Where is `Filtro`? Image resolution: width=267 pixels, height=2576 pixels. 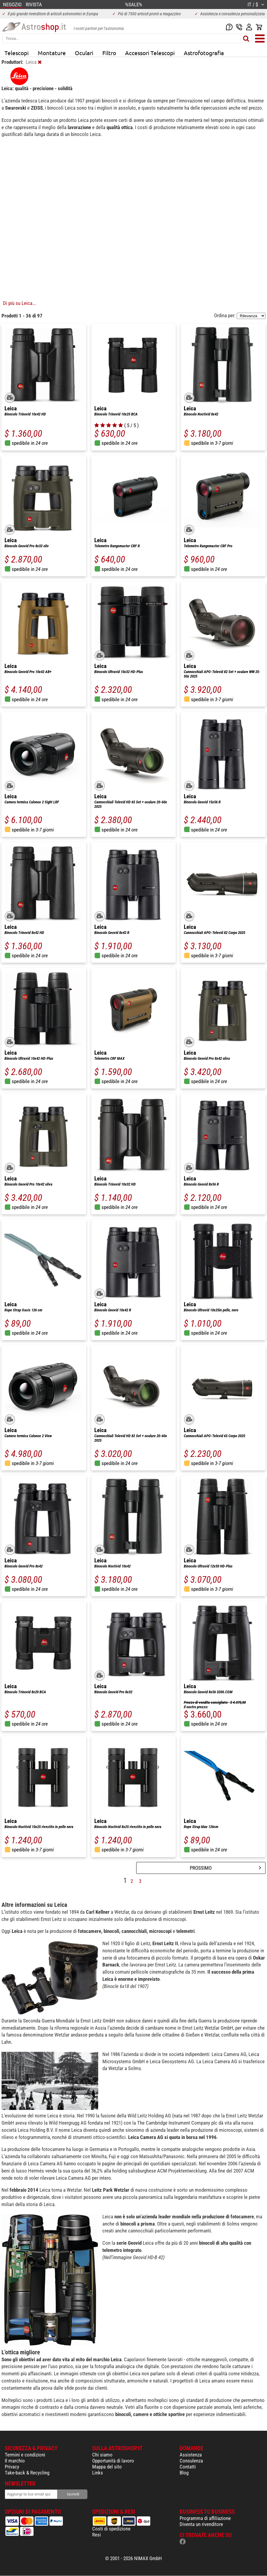
Filtro is located at coordinates (109, 52).